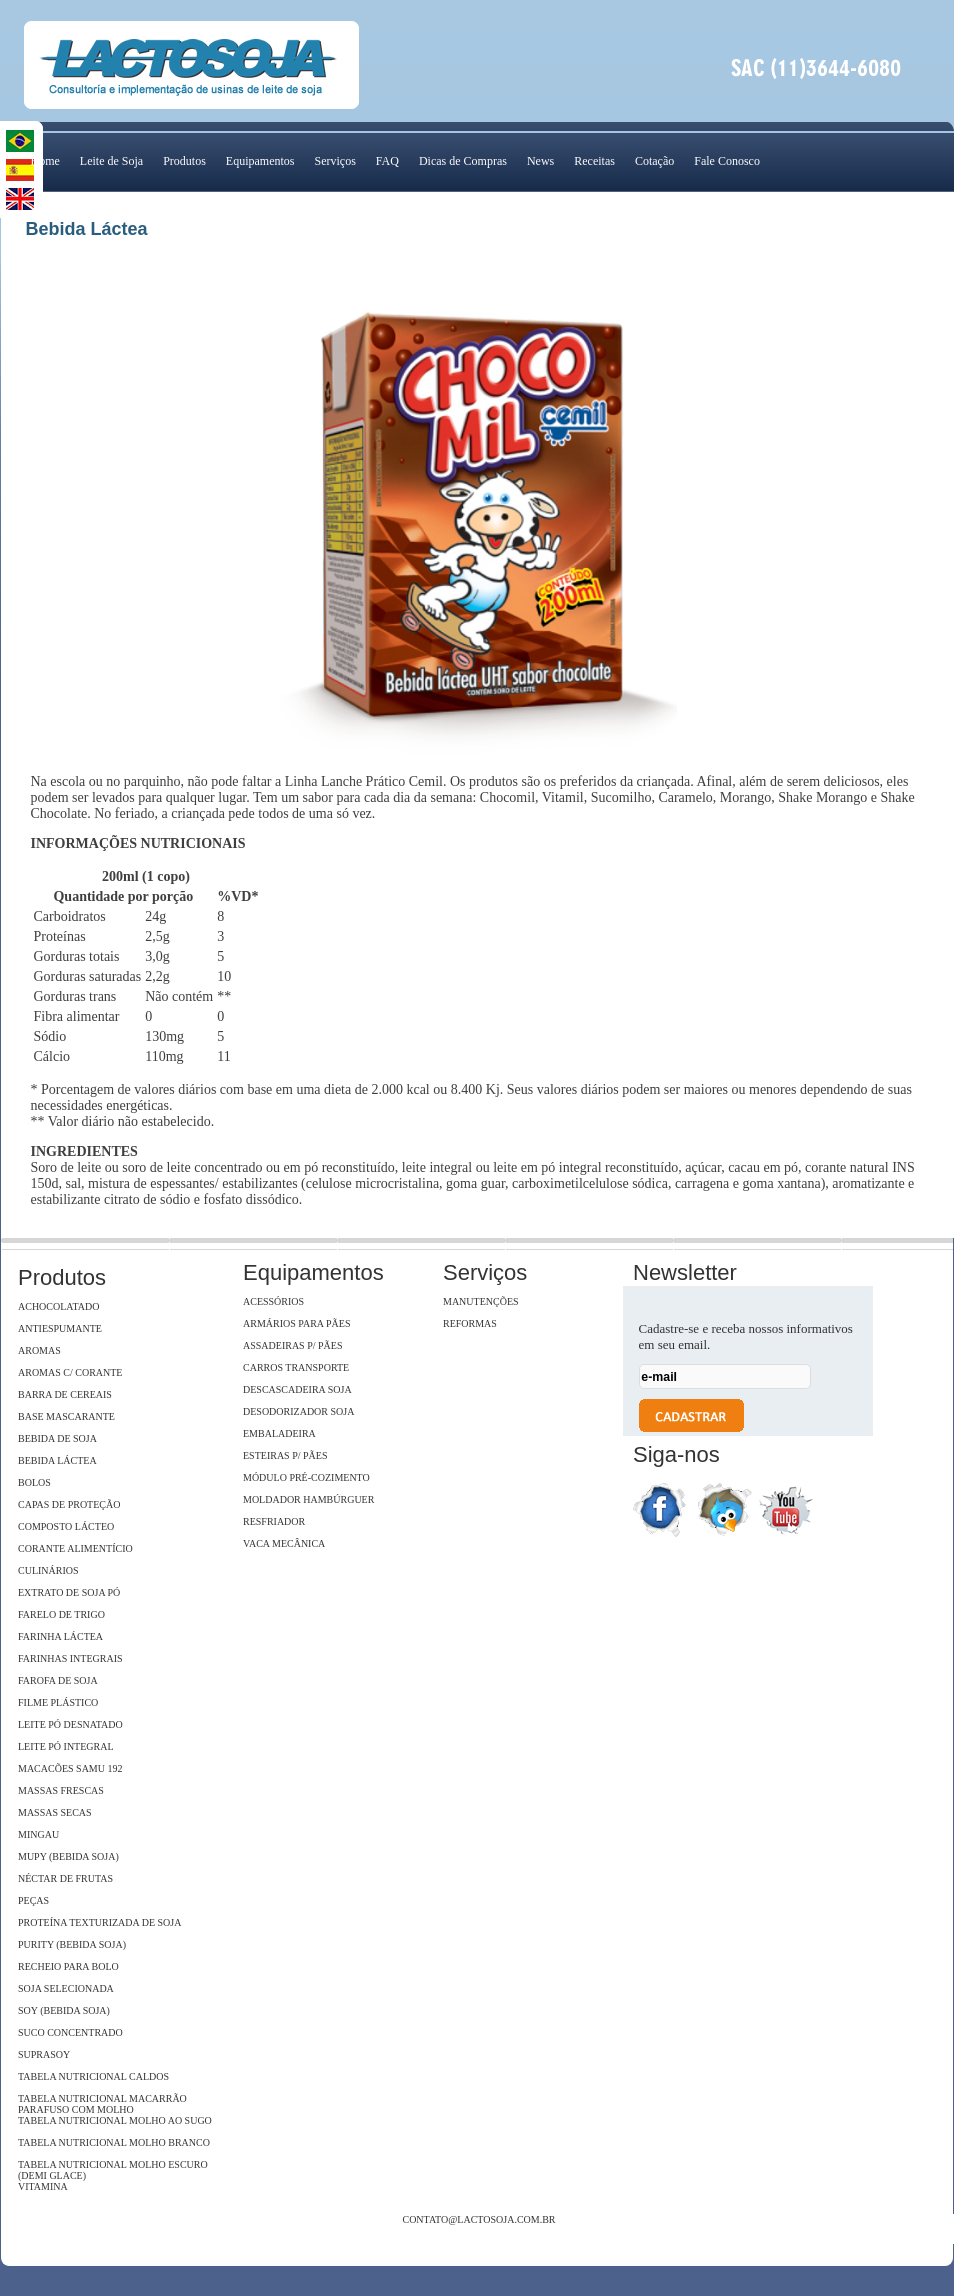 The image size is (954, 2296). I want to click on Proteína Texturizada de Soja, so click(99, 1922).